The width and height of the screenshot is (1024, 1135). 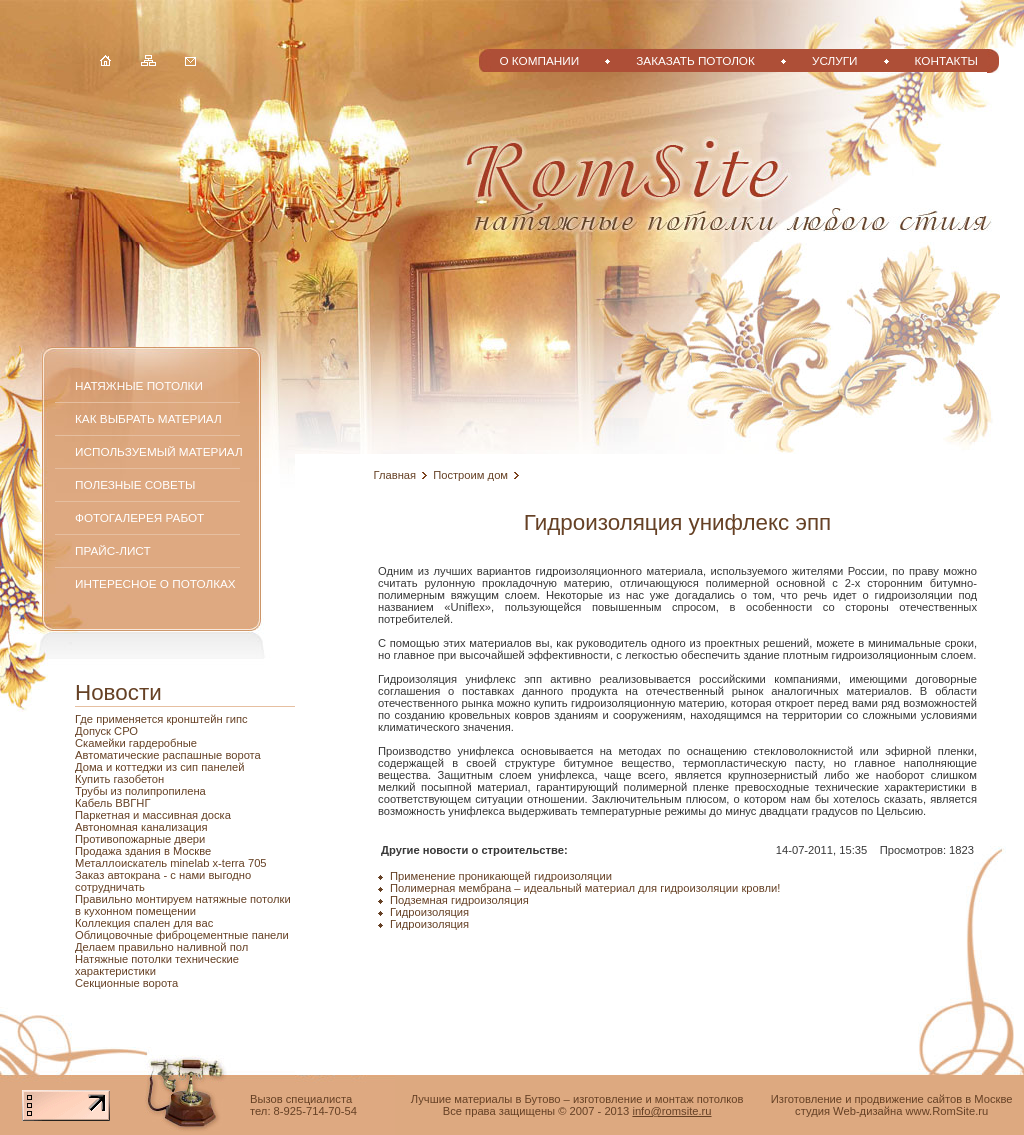 I want to click on Делаем правильно наливной пол, so click(x=161, y=947).